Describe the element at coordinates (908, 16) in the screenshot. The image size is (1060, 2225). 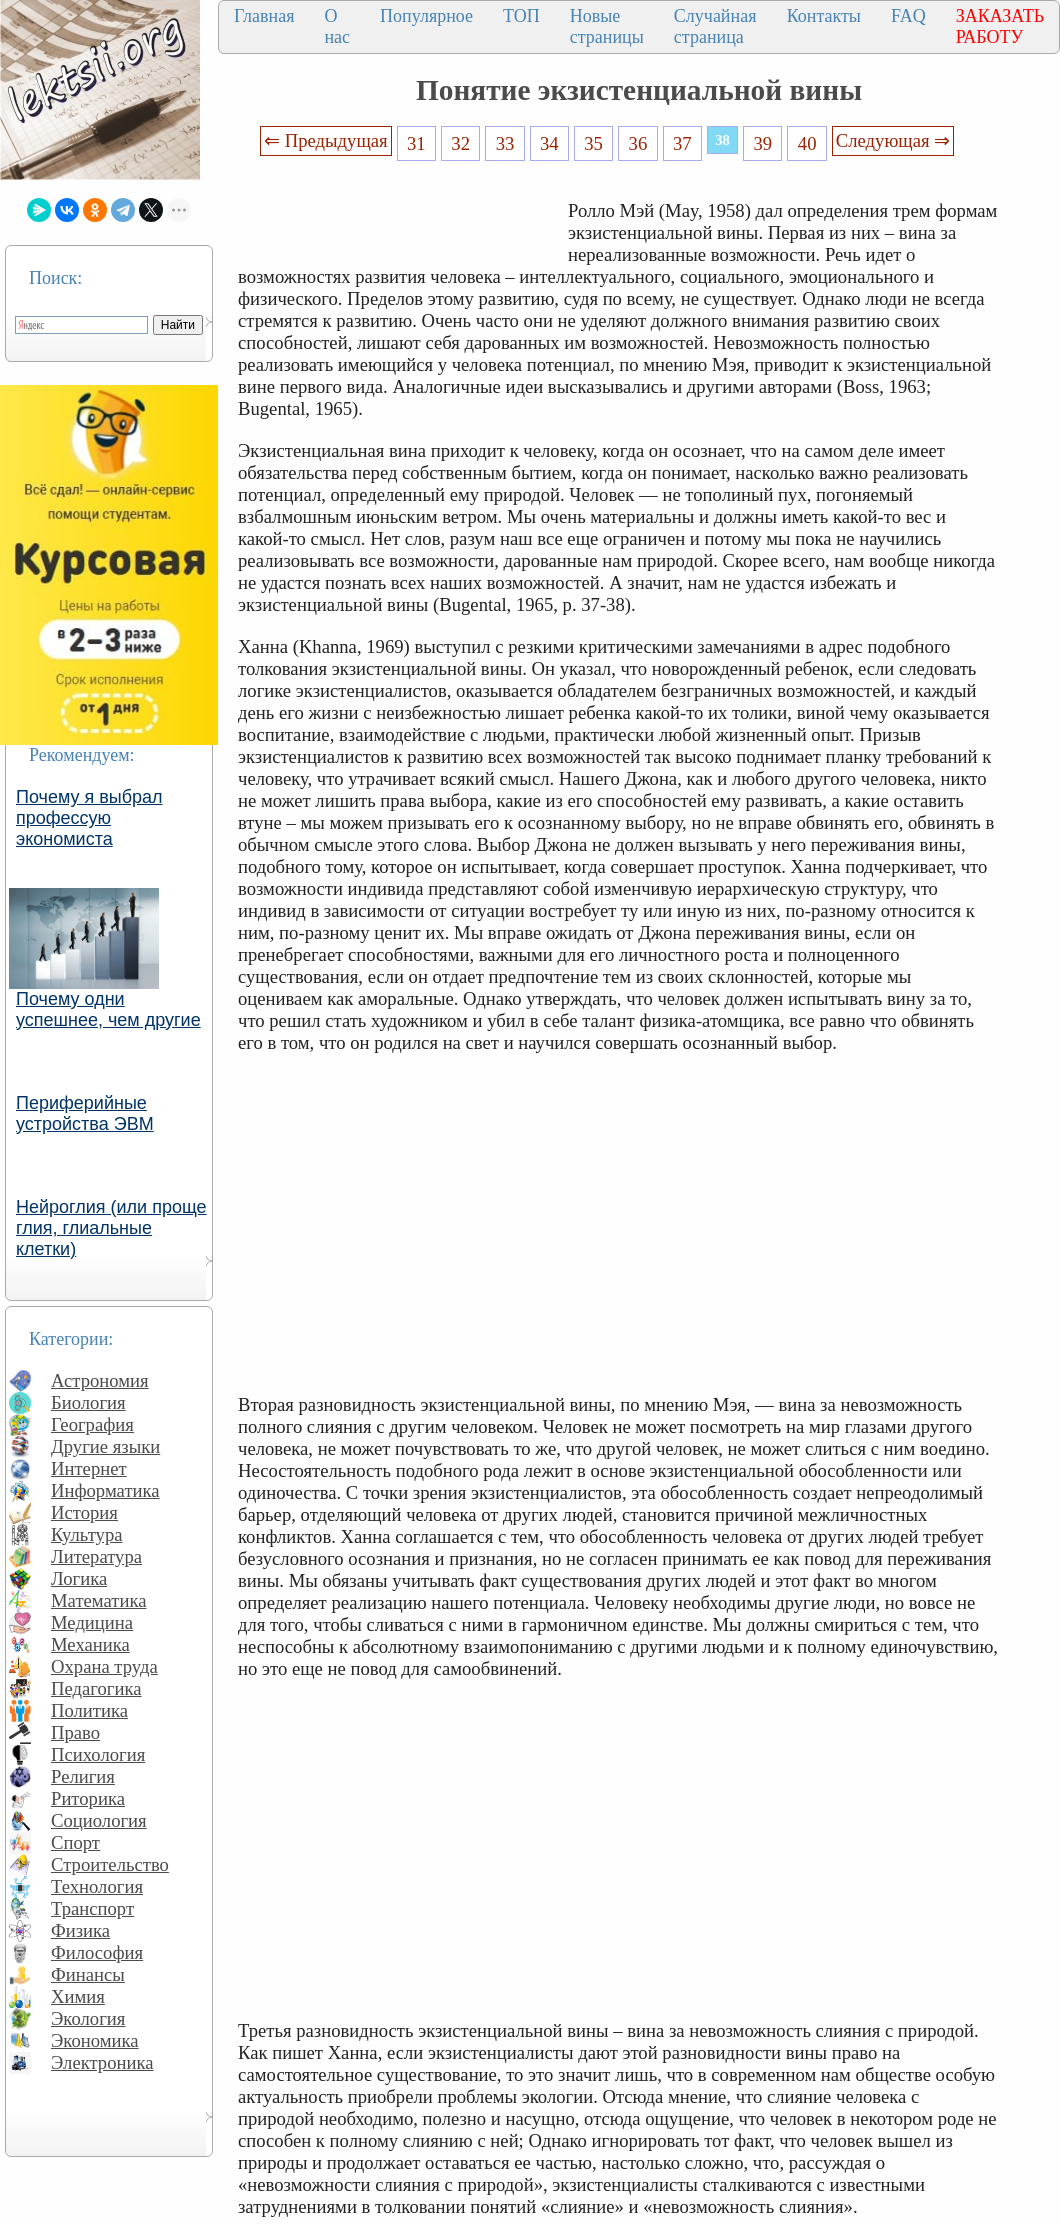
I see `FAQ` at that location.